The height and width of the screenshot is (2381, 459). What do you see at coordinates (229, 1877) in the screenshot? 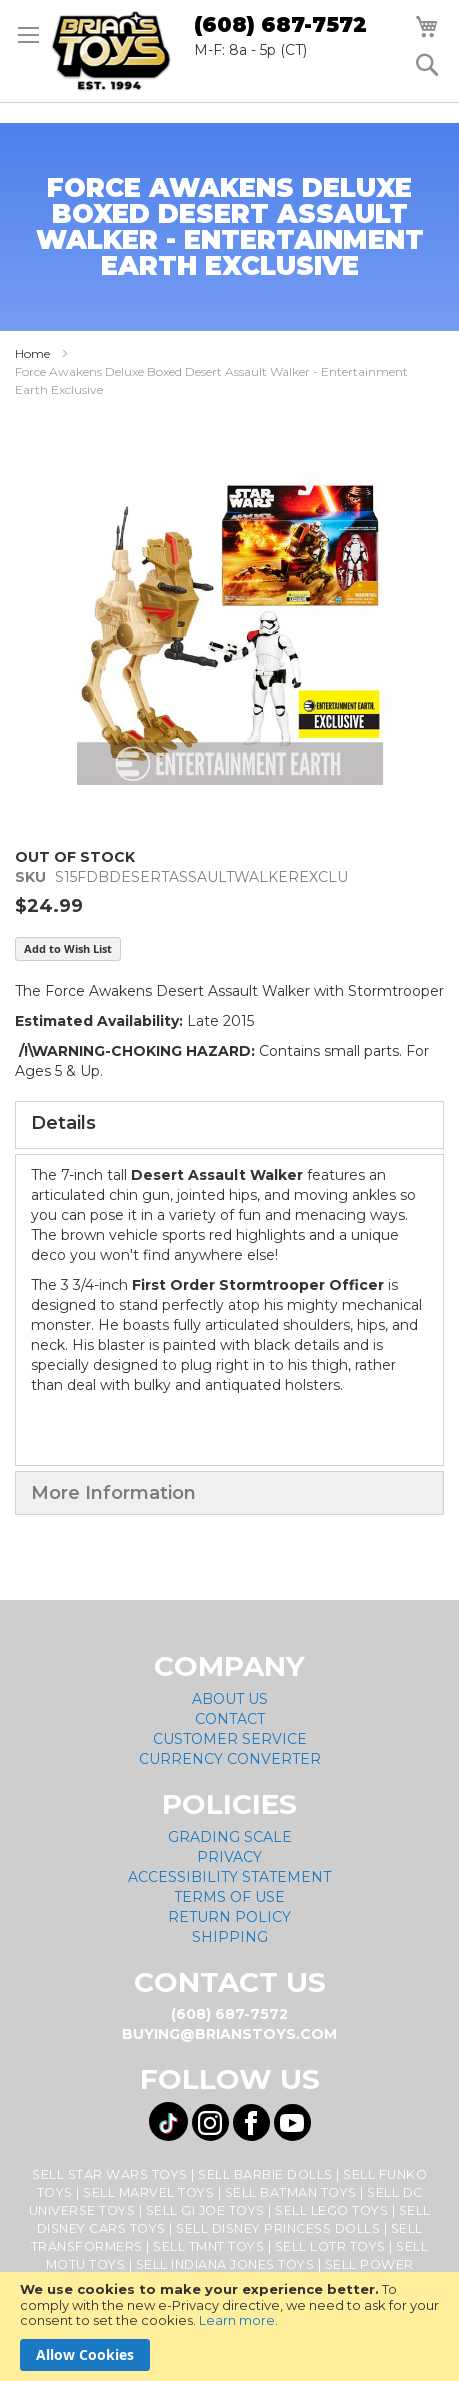
I see `Accessibility Statement` at bounding box center [229, 1877].